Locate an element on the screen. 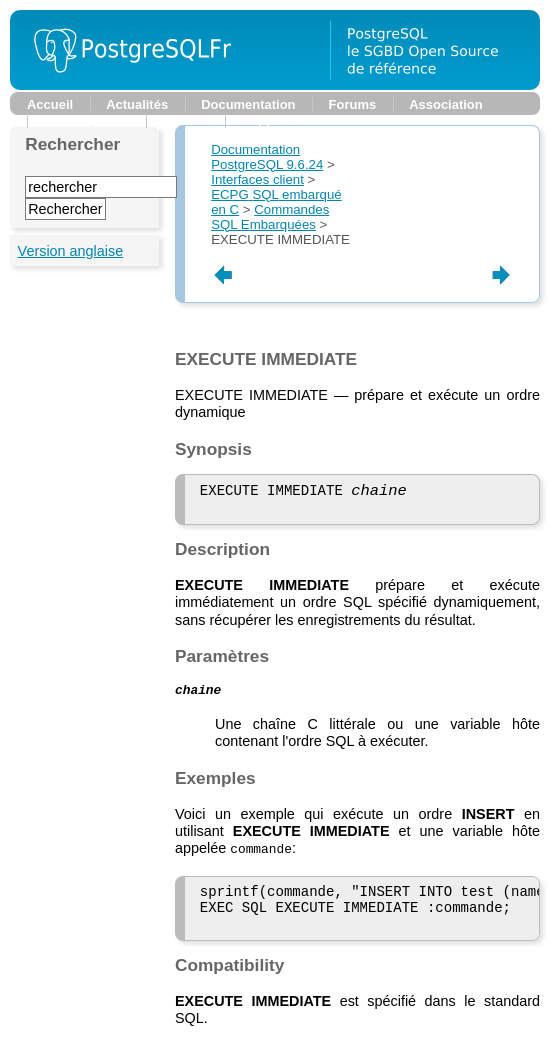 The image size is (550, 1061). Version anglaise is located at coordinates (71, 251).